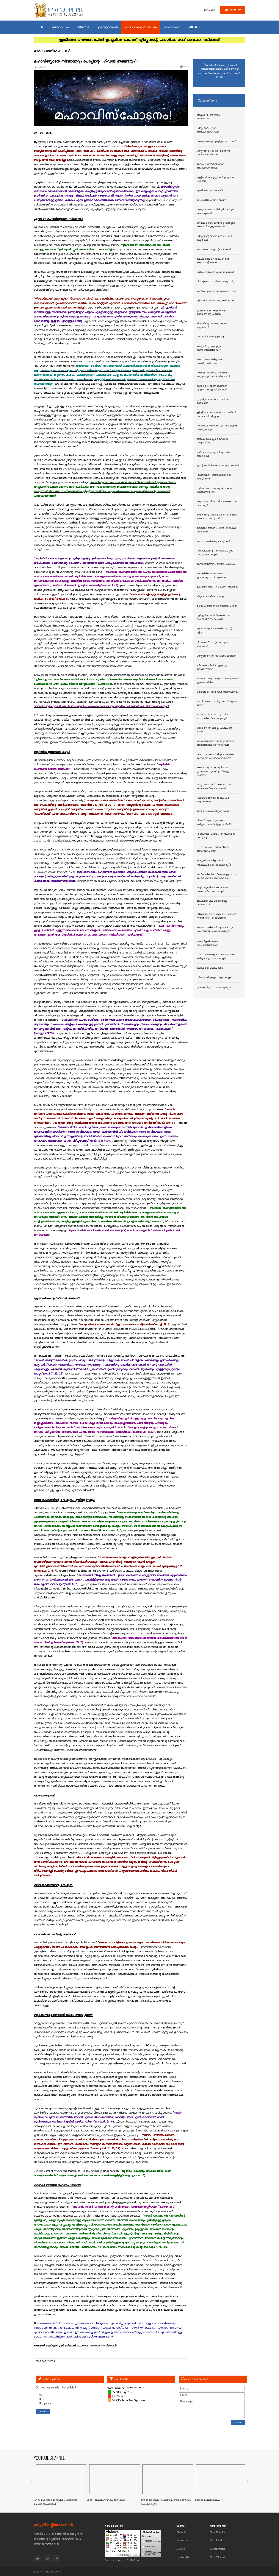 The image size is (279, 2576). What do you see at coordinates (213, 153) in the screenshot?
I see `ക്രിസ്തുവിന്റെ സഭയെ വിഴുങ്ങാന്‍ 'ട്രോജന്‍ കുതിരകള്‍'!` at bounding box center [213, 153].